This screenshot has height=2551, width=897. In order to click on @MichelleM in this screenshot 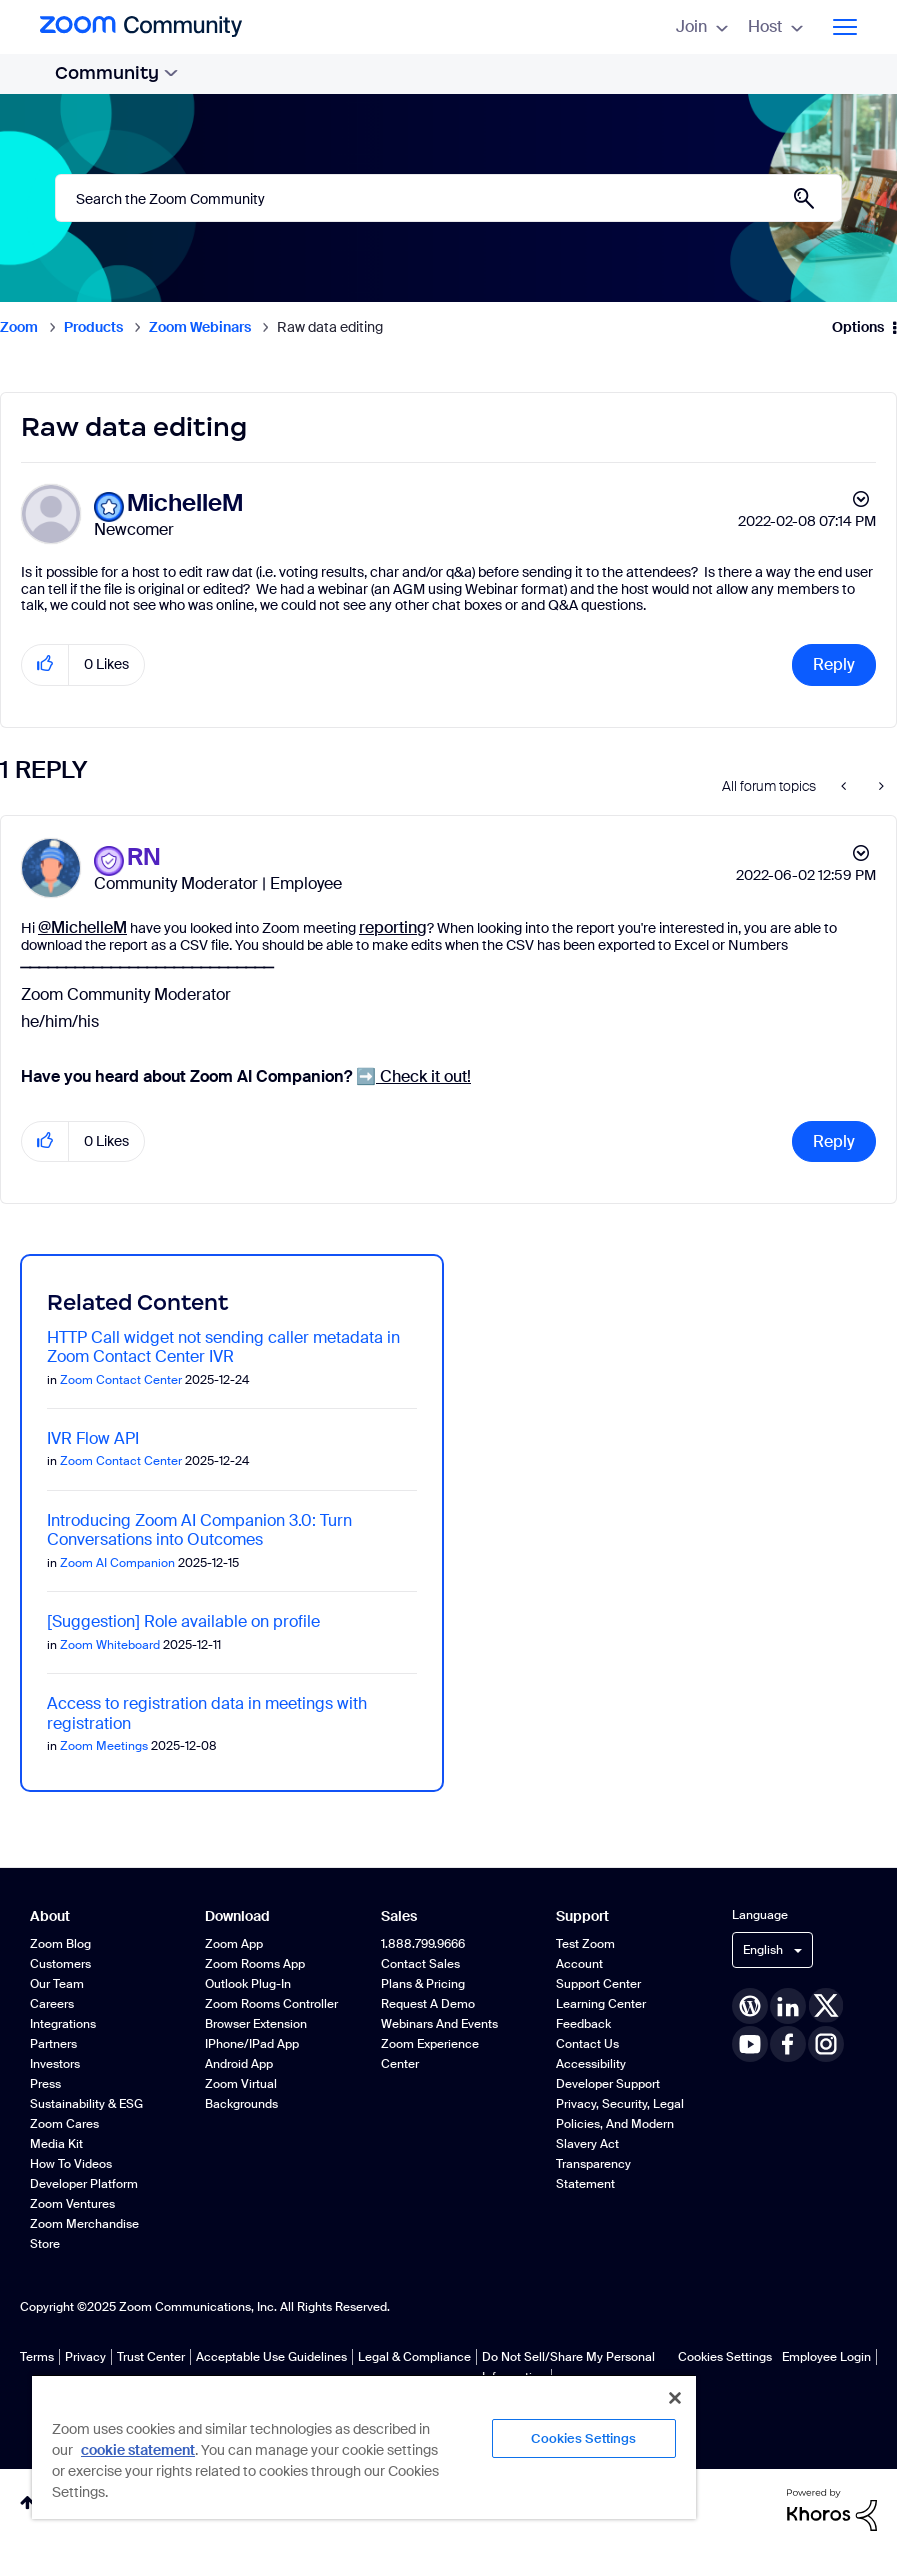, I will do `click(82, 927)`.